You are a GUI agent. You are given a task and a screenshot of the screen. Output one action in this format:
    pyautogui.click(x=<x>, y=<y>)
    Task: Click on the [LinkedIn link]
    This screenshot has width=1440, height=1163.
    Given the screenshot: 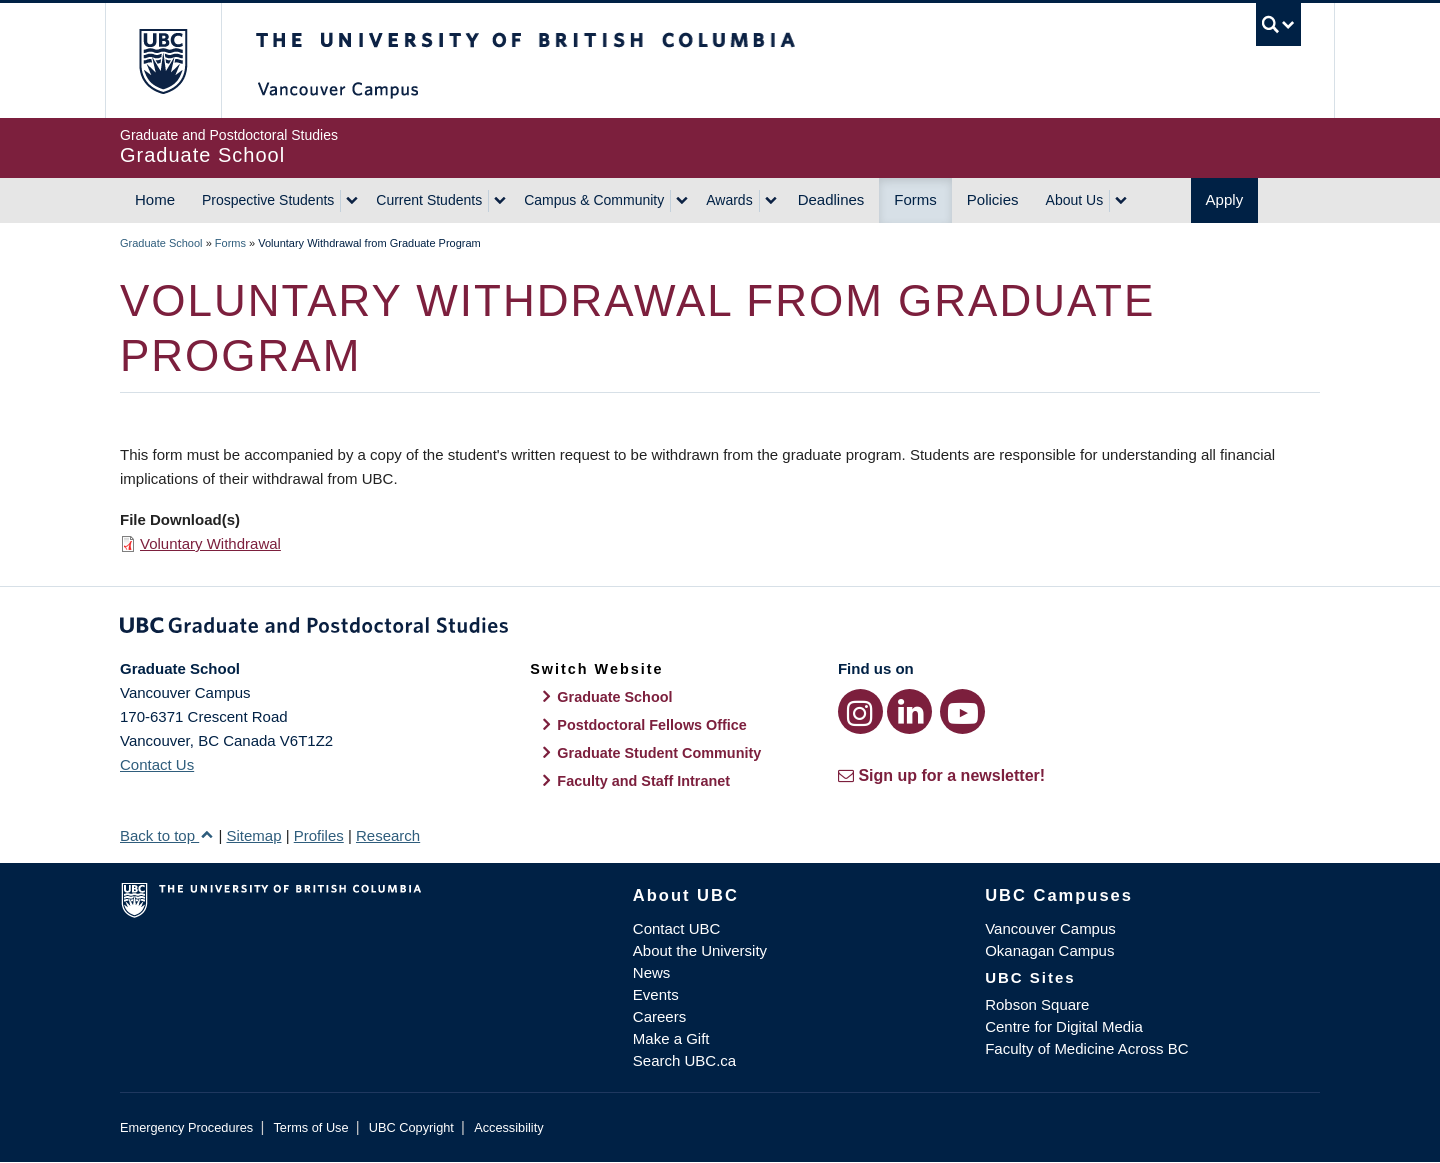 What is the action you would take?
    pyautogui.click(x=909, y=711)
    